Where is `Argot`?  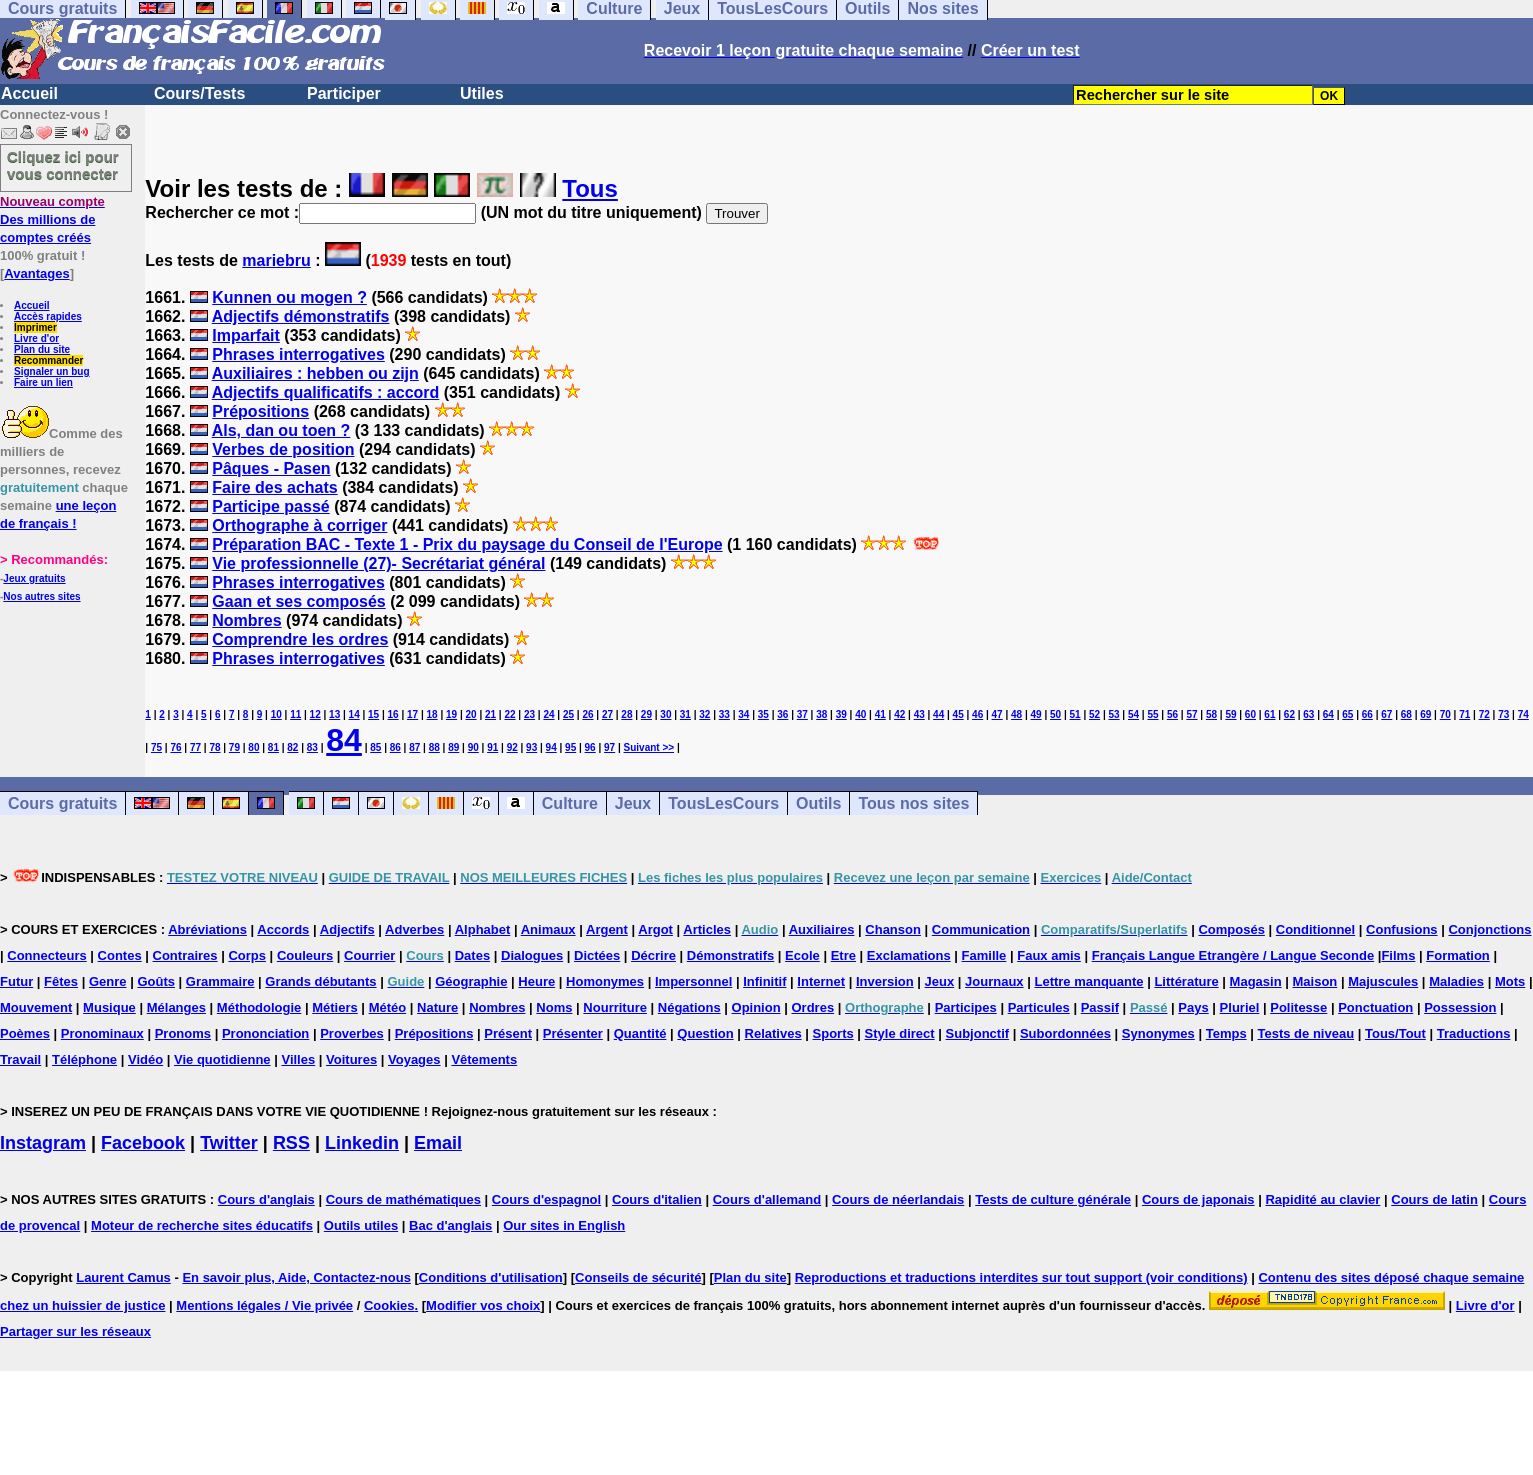 Argot is located at coordinates (655, 929).